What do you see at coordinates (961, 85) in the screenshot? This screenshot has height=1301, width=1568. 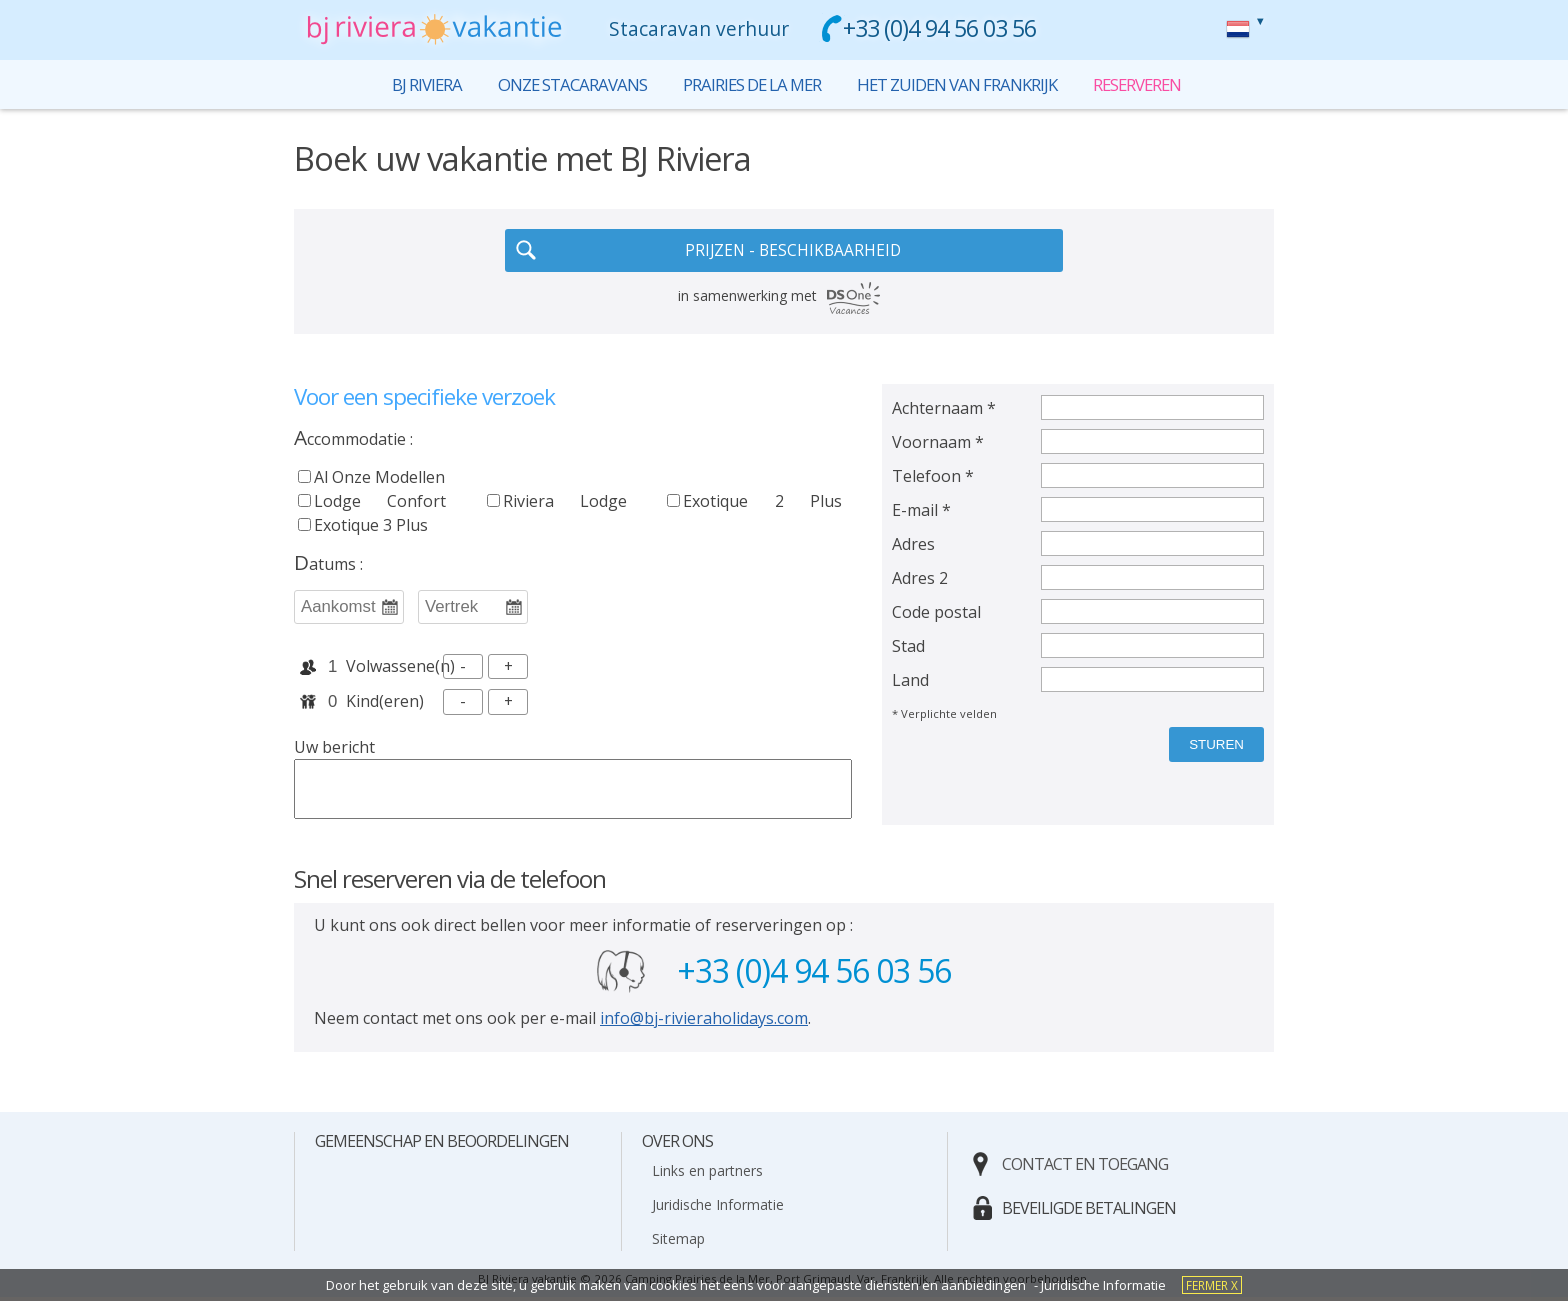 I see `het zuiden van Frankrijk` at bounding box center [961, 85].